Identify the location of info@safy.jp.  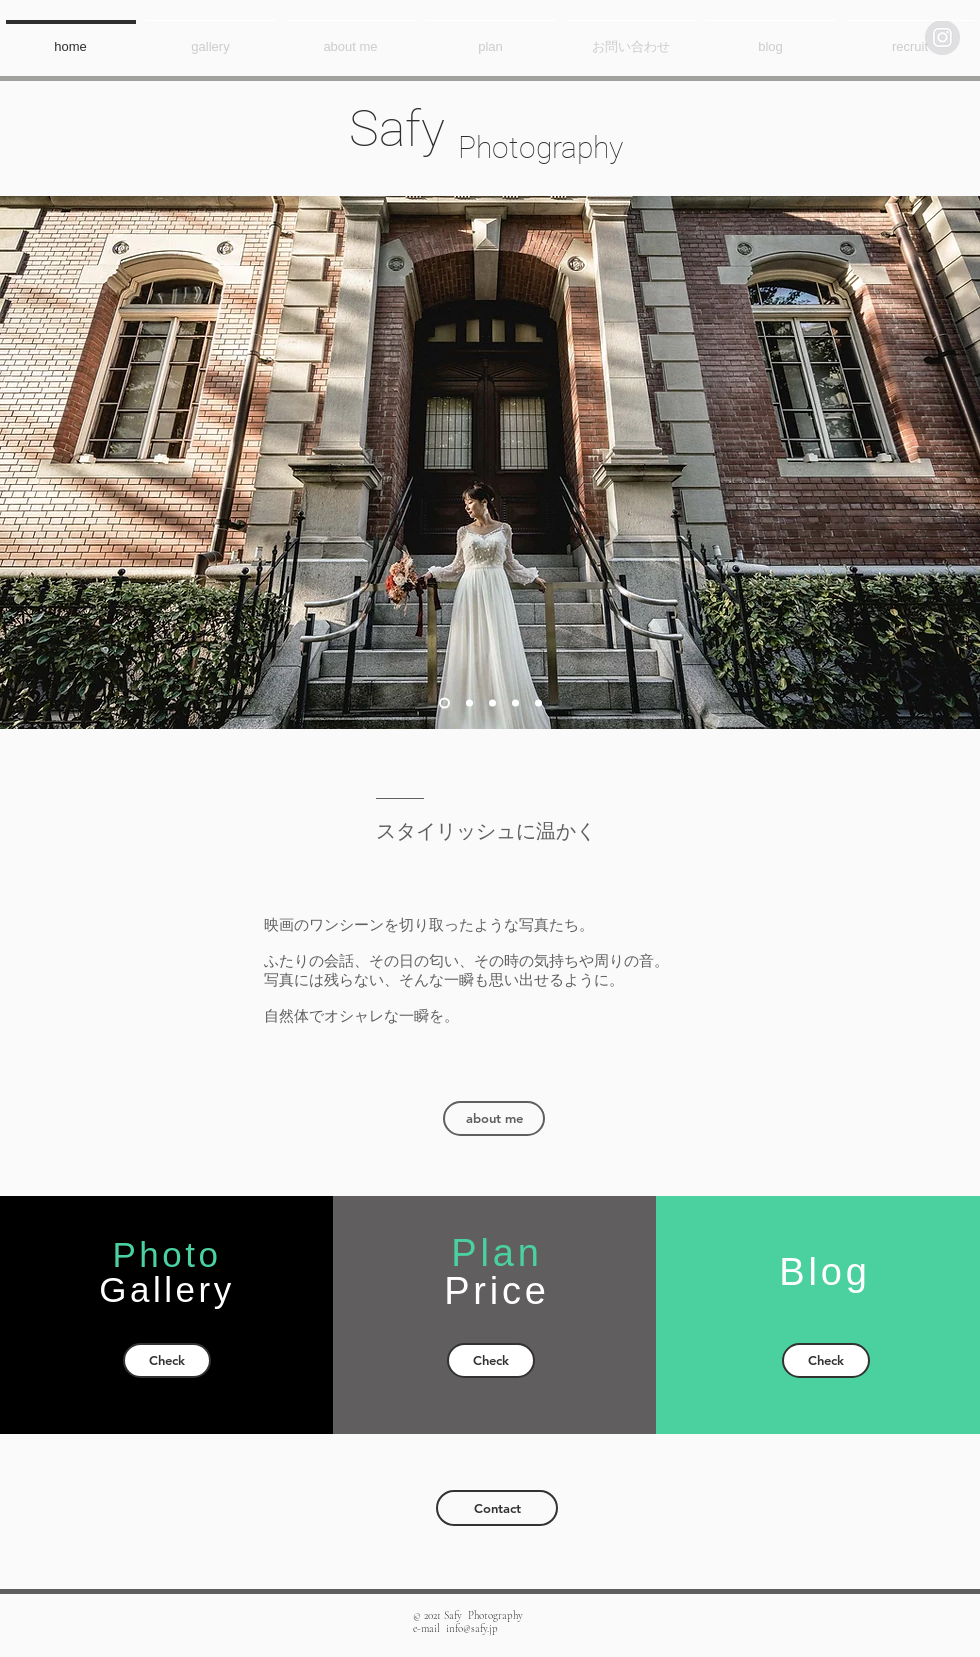
(472, 1628).